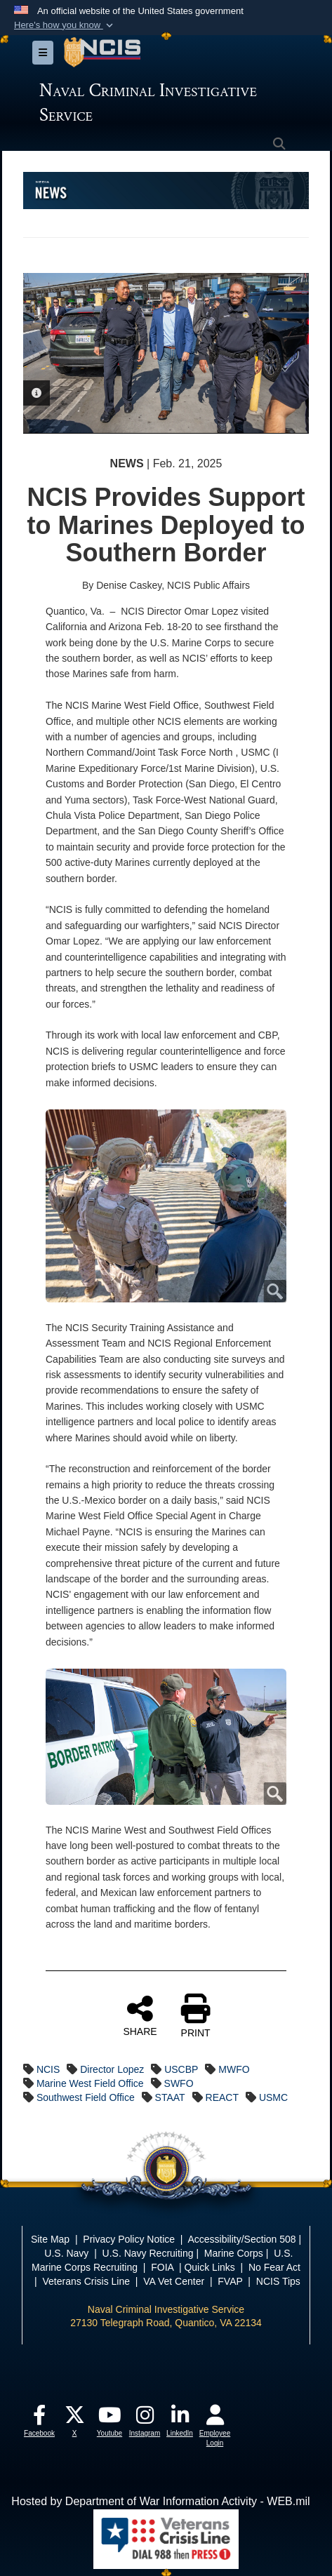  Describe the element at coordinates (233, 2069) in the screenshot. I see `MWFO` at that location.